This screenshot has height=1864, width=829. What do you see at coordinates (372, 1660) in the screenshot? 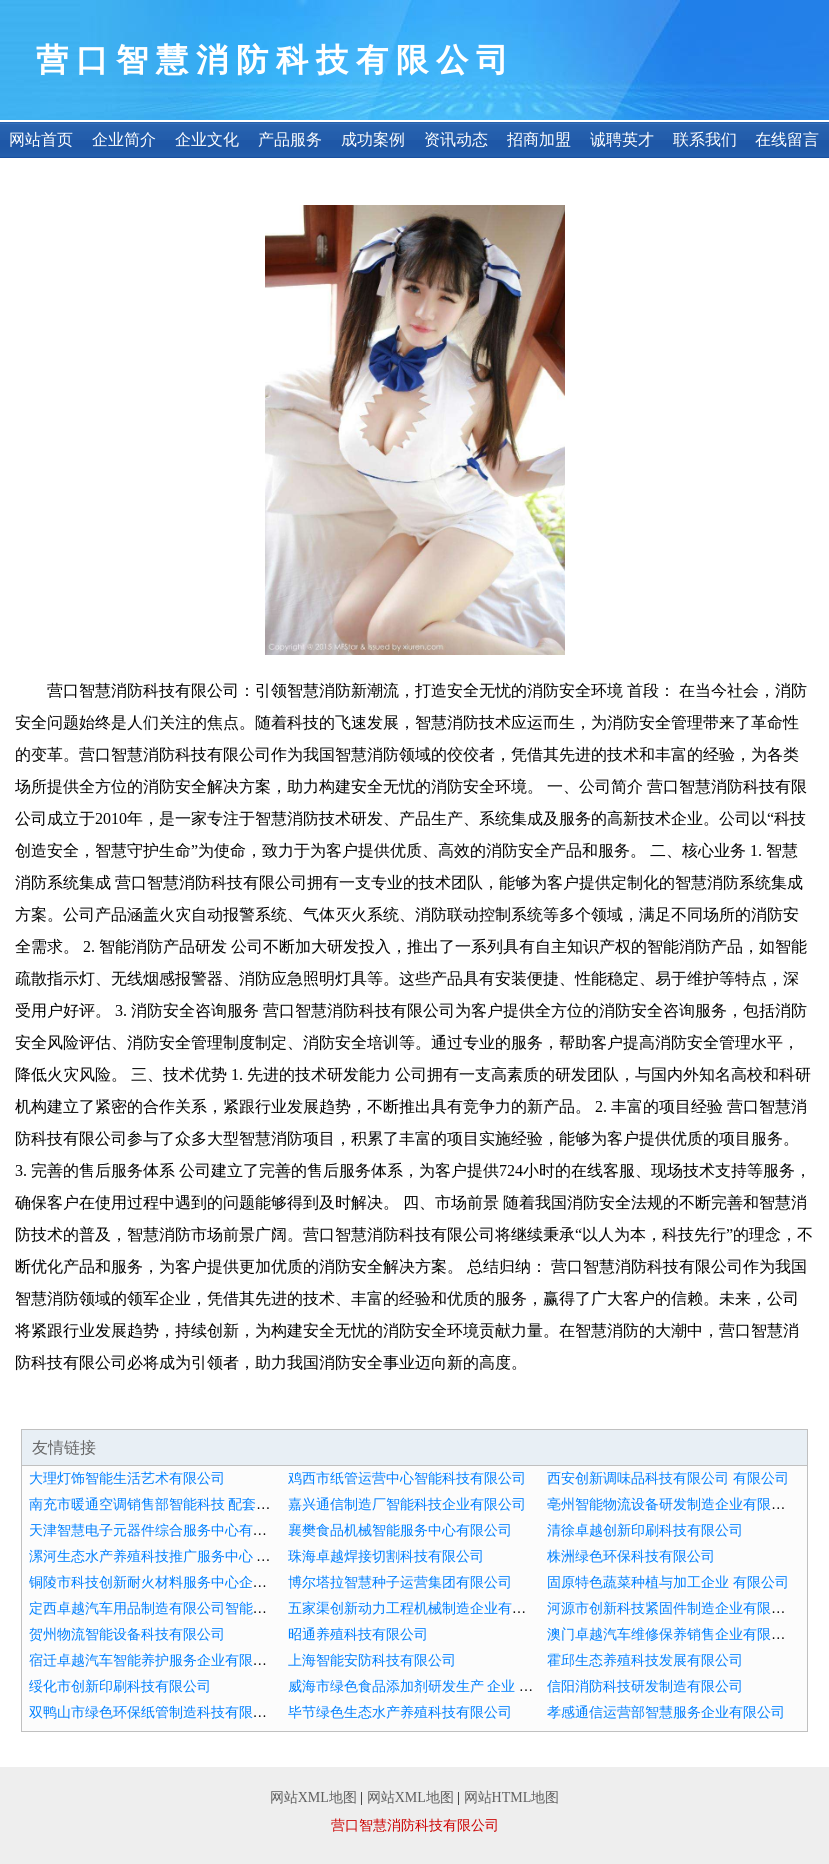
I see `上海智能安防科技有限公司` at bounding box center [372, 1660].